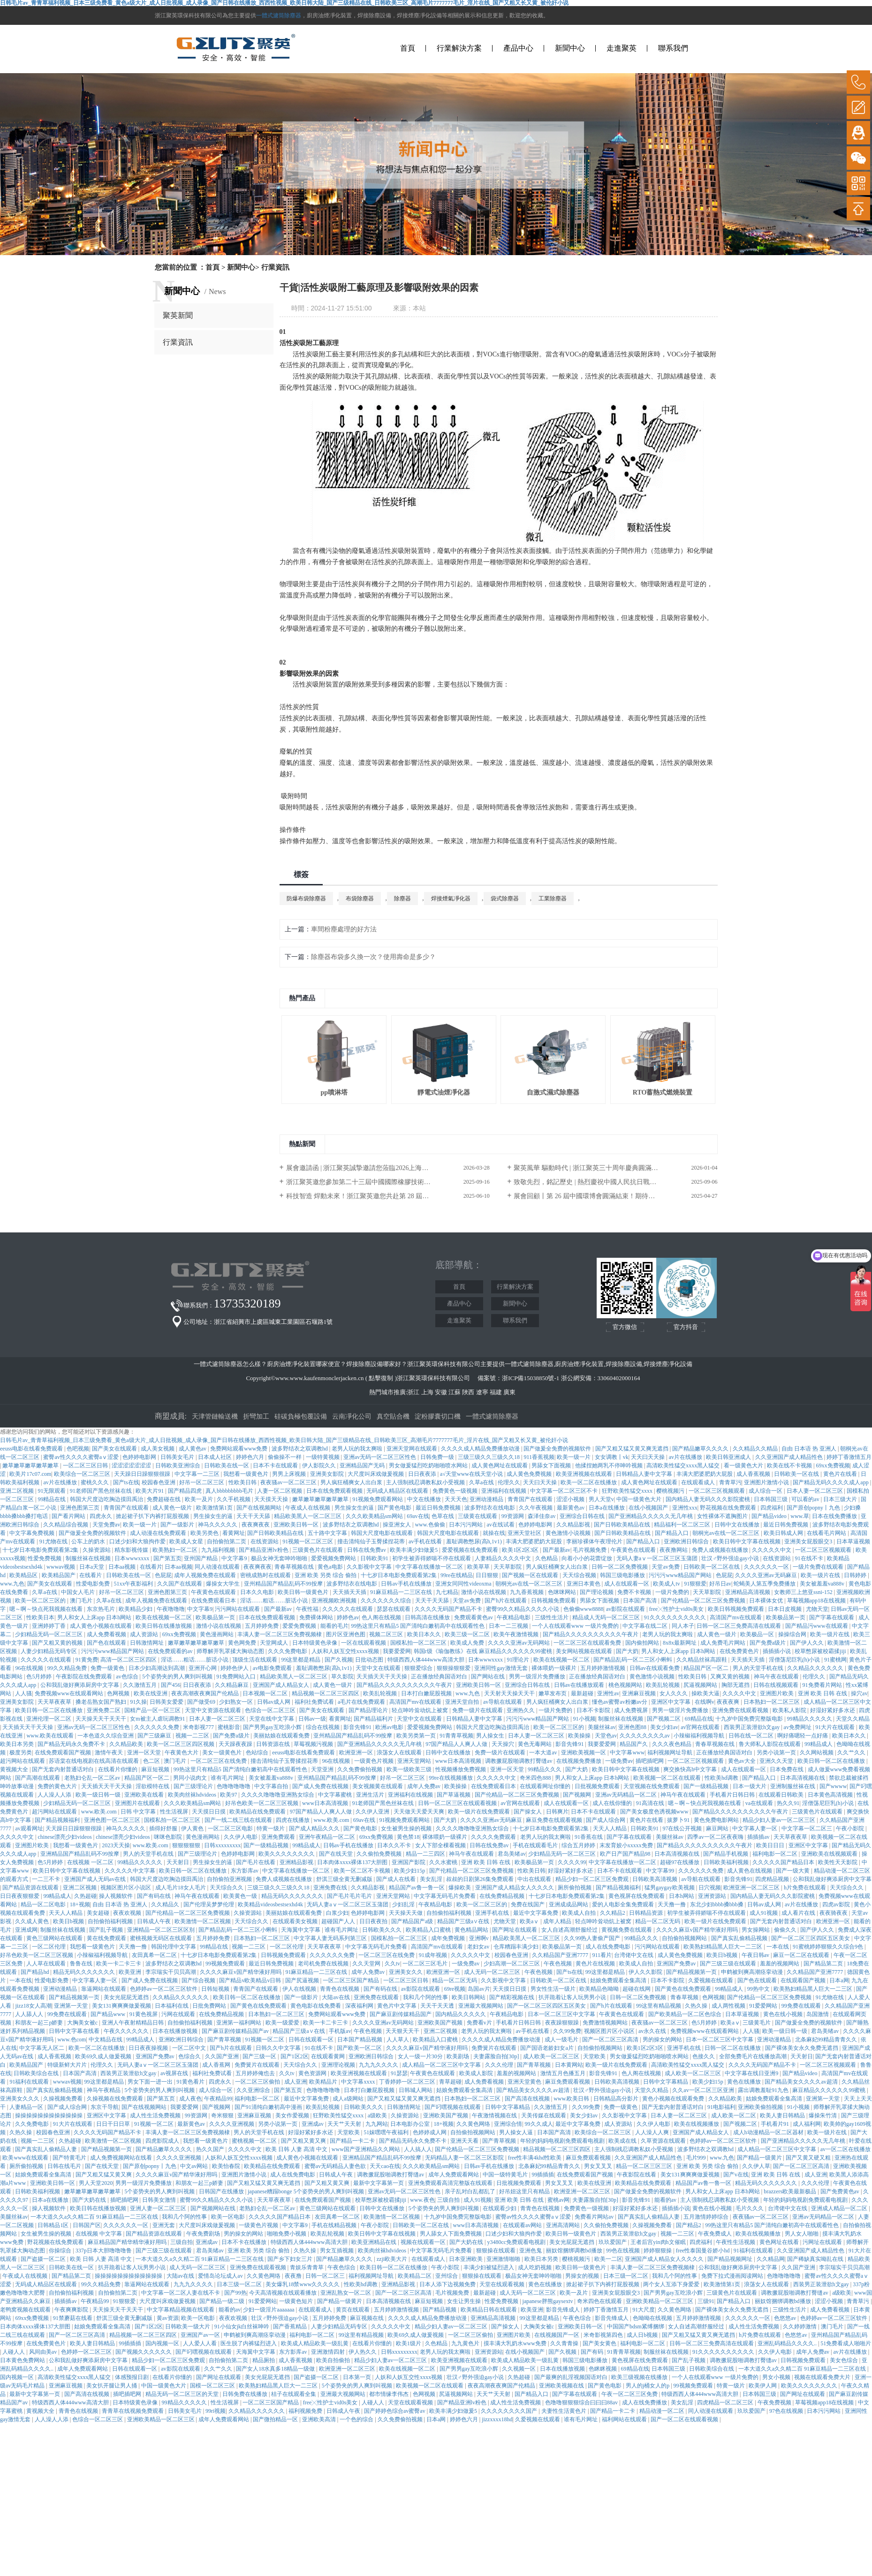 Image resolution: width=872 pixels, height=2576 pixels. What do you see at coordinates (388, 1182) in the screenshot?
I see `浙江聚英邀您參加第二十三屆中國國際橡膠技術展覽會/第二十二屆中國國際化工展覽會` at bounding box center [388, 1182].